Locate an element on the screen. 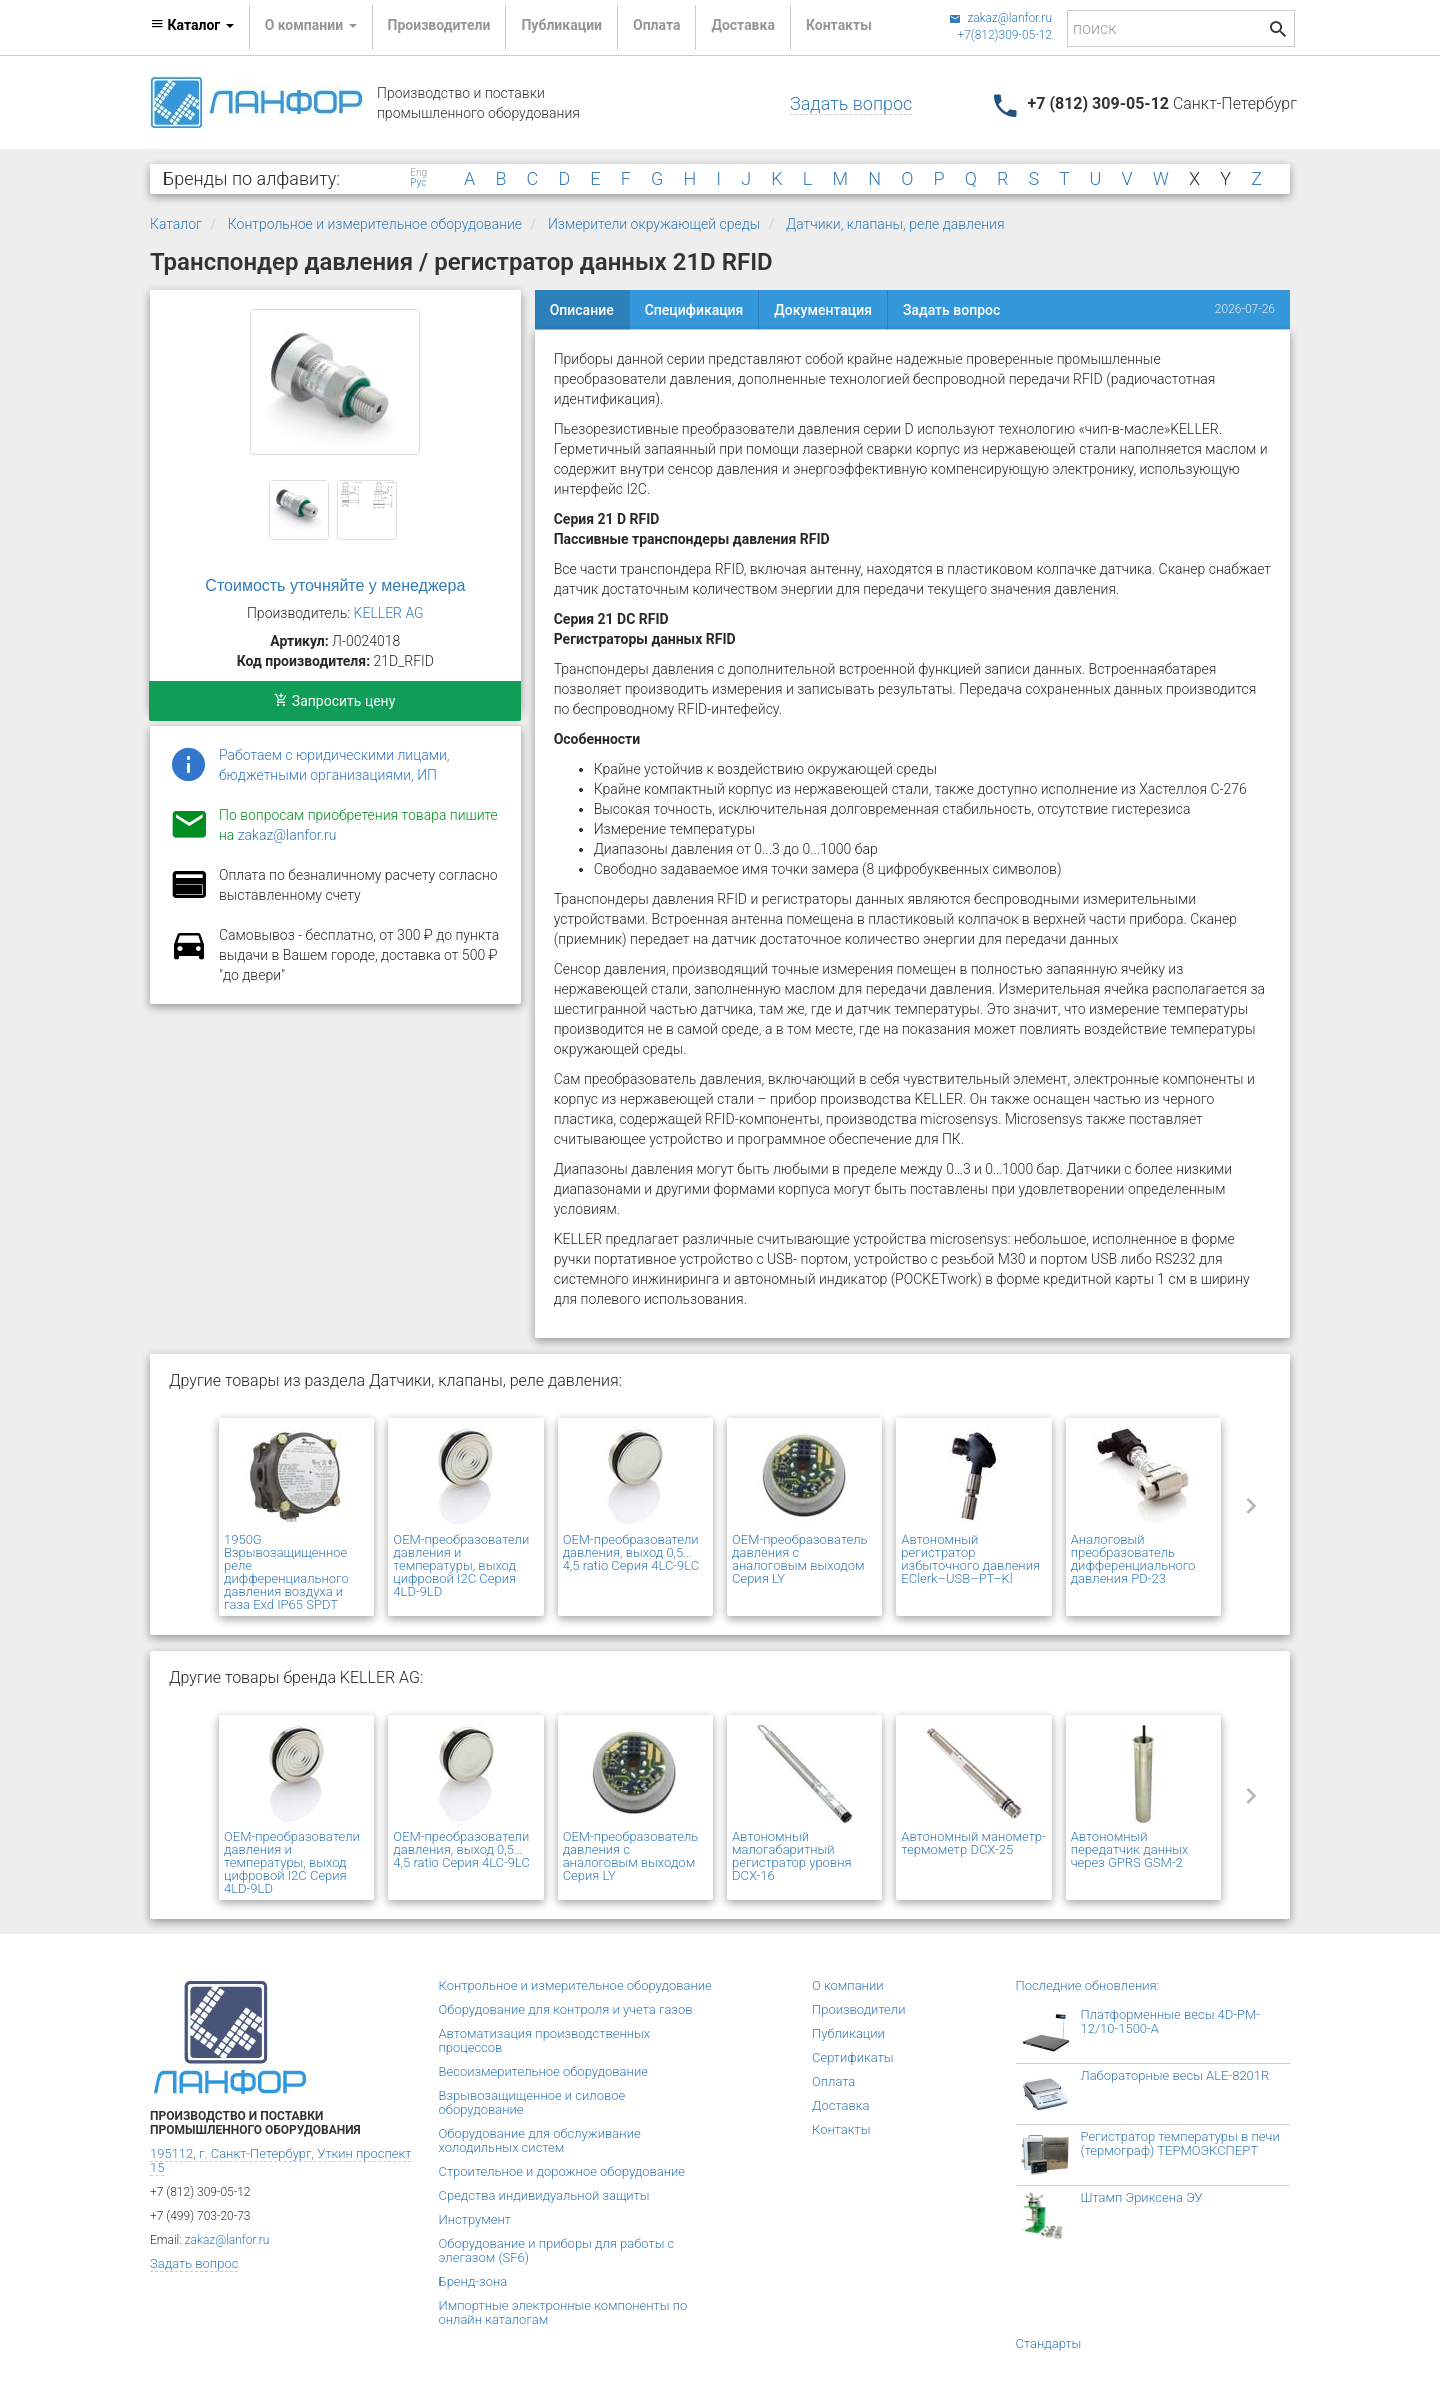 The image size is (1440, 2396). Инструмент is located at coordinates (475, 2219).